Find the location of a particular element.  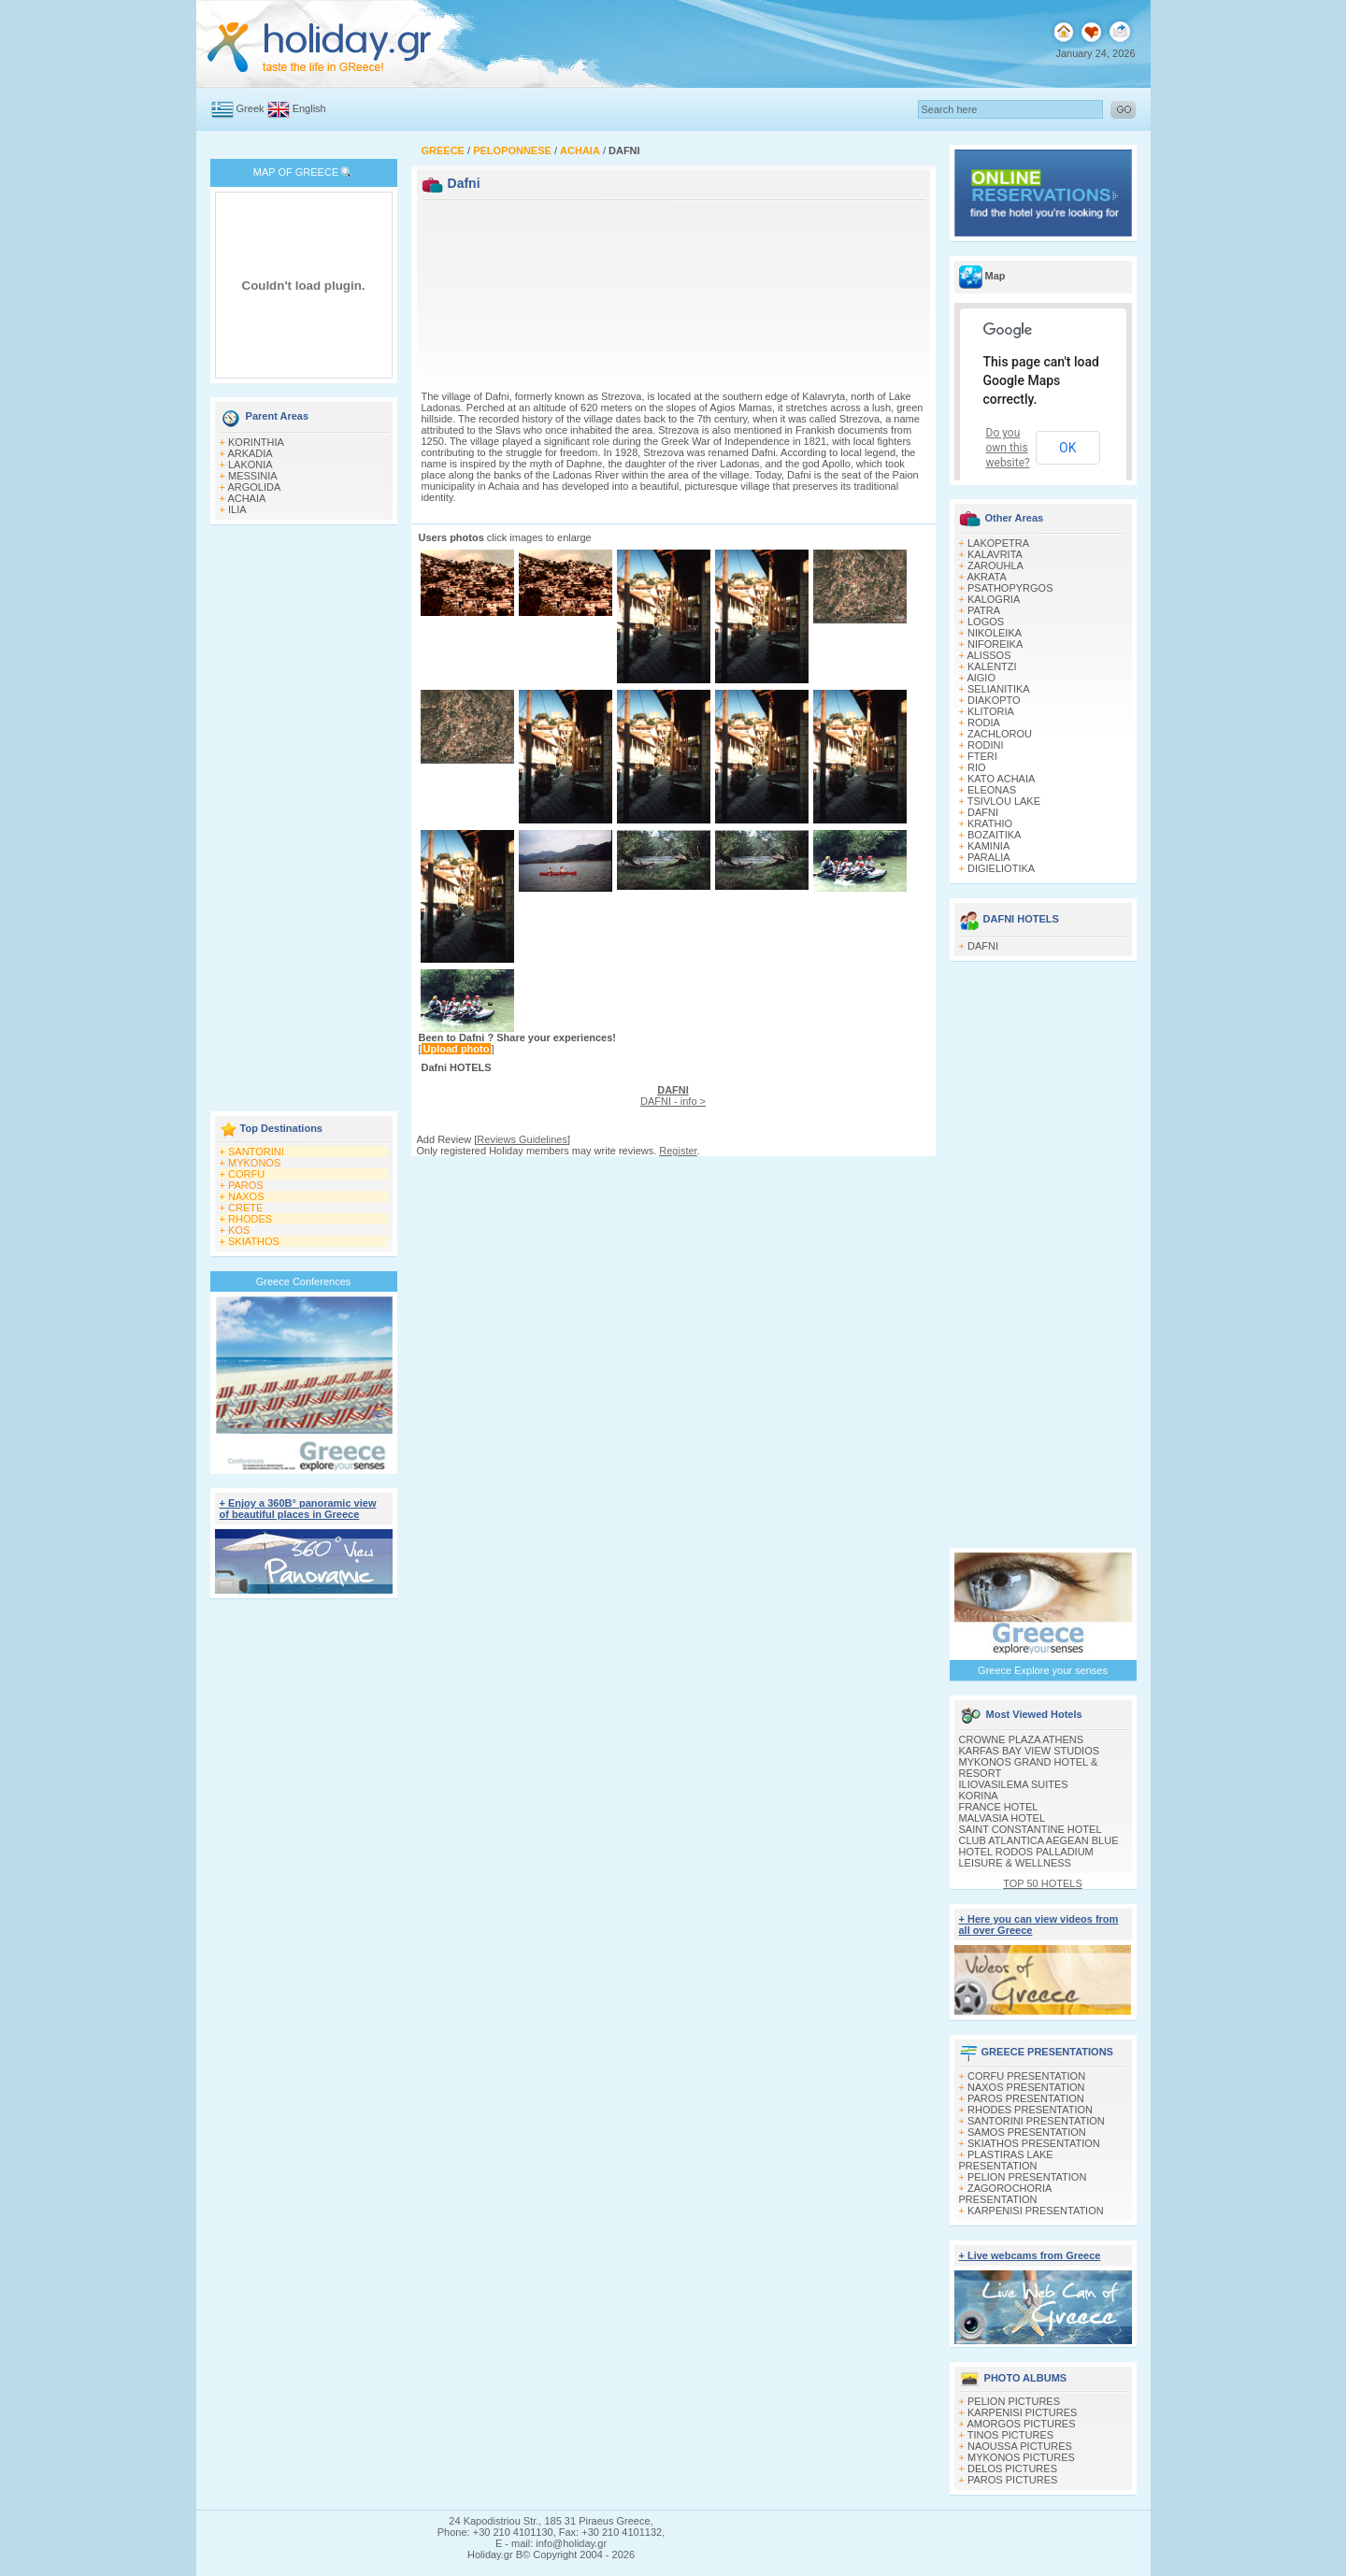

LAKOPETRA is located at coordinates (998, 543).